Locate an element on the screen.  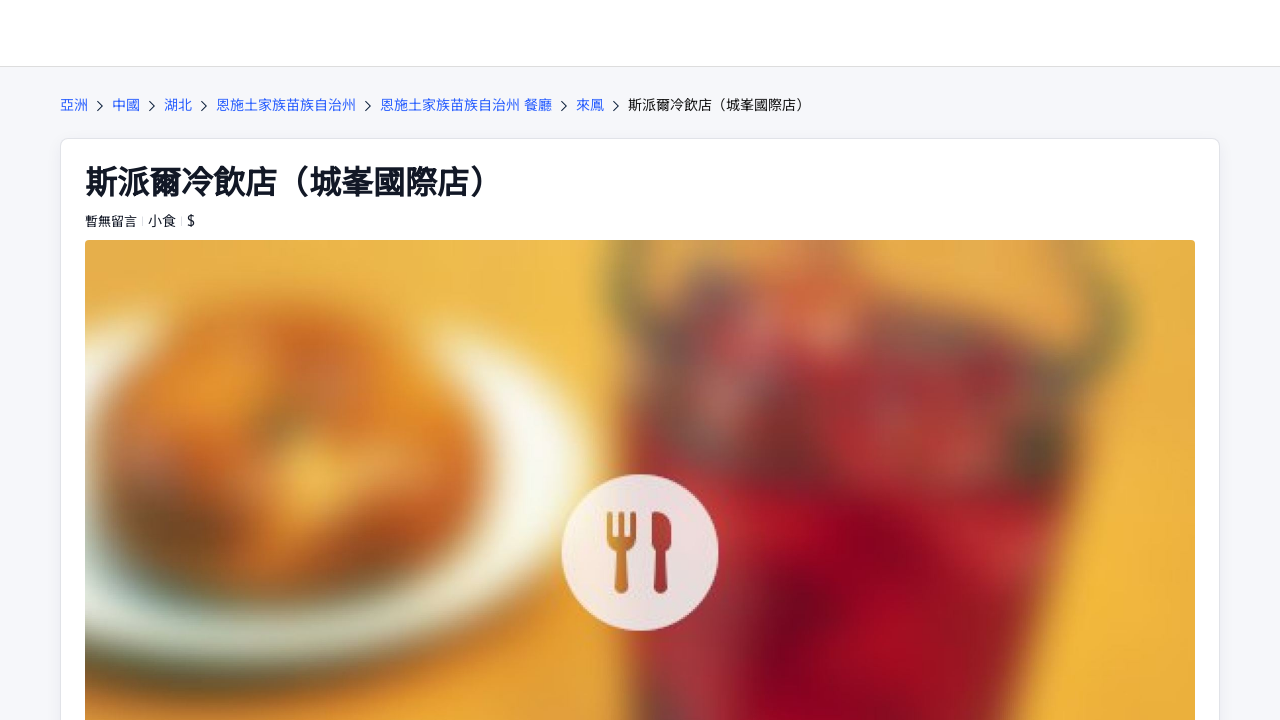
中國 is located at coordinates (126, 105).